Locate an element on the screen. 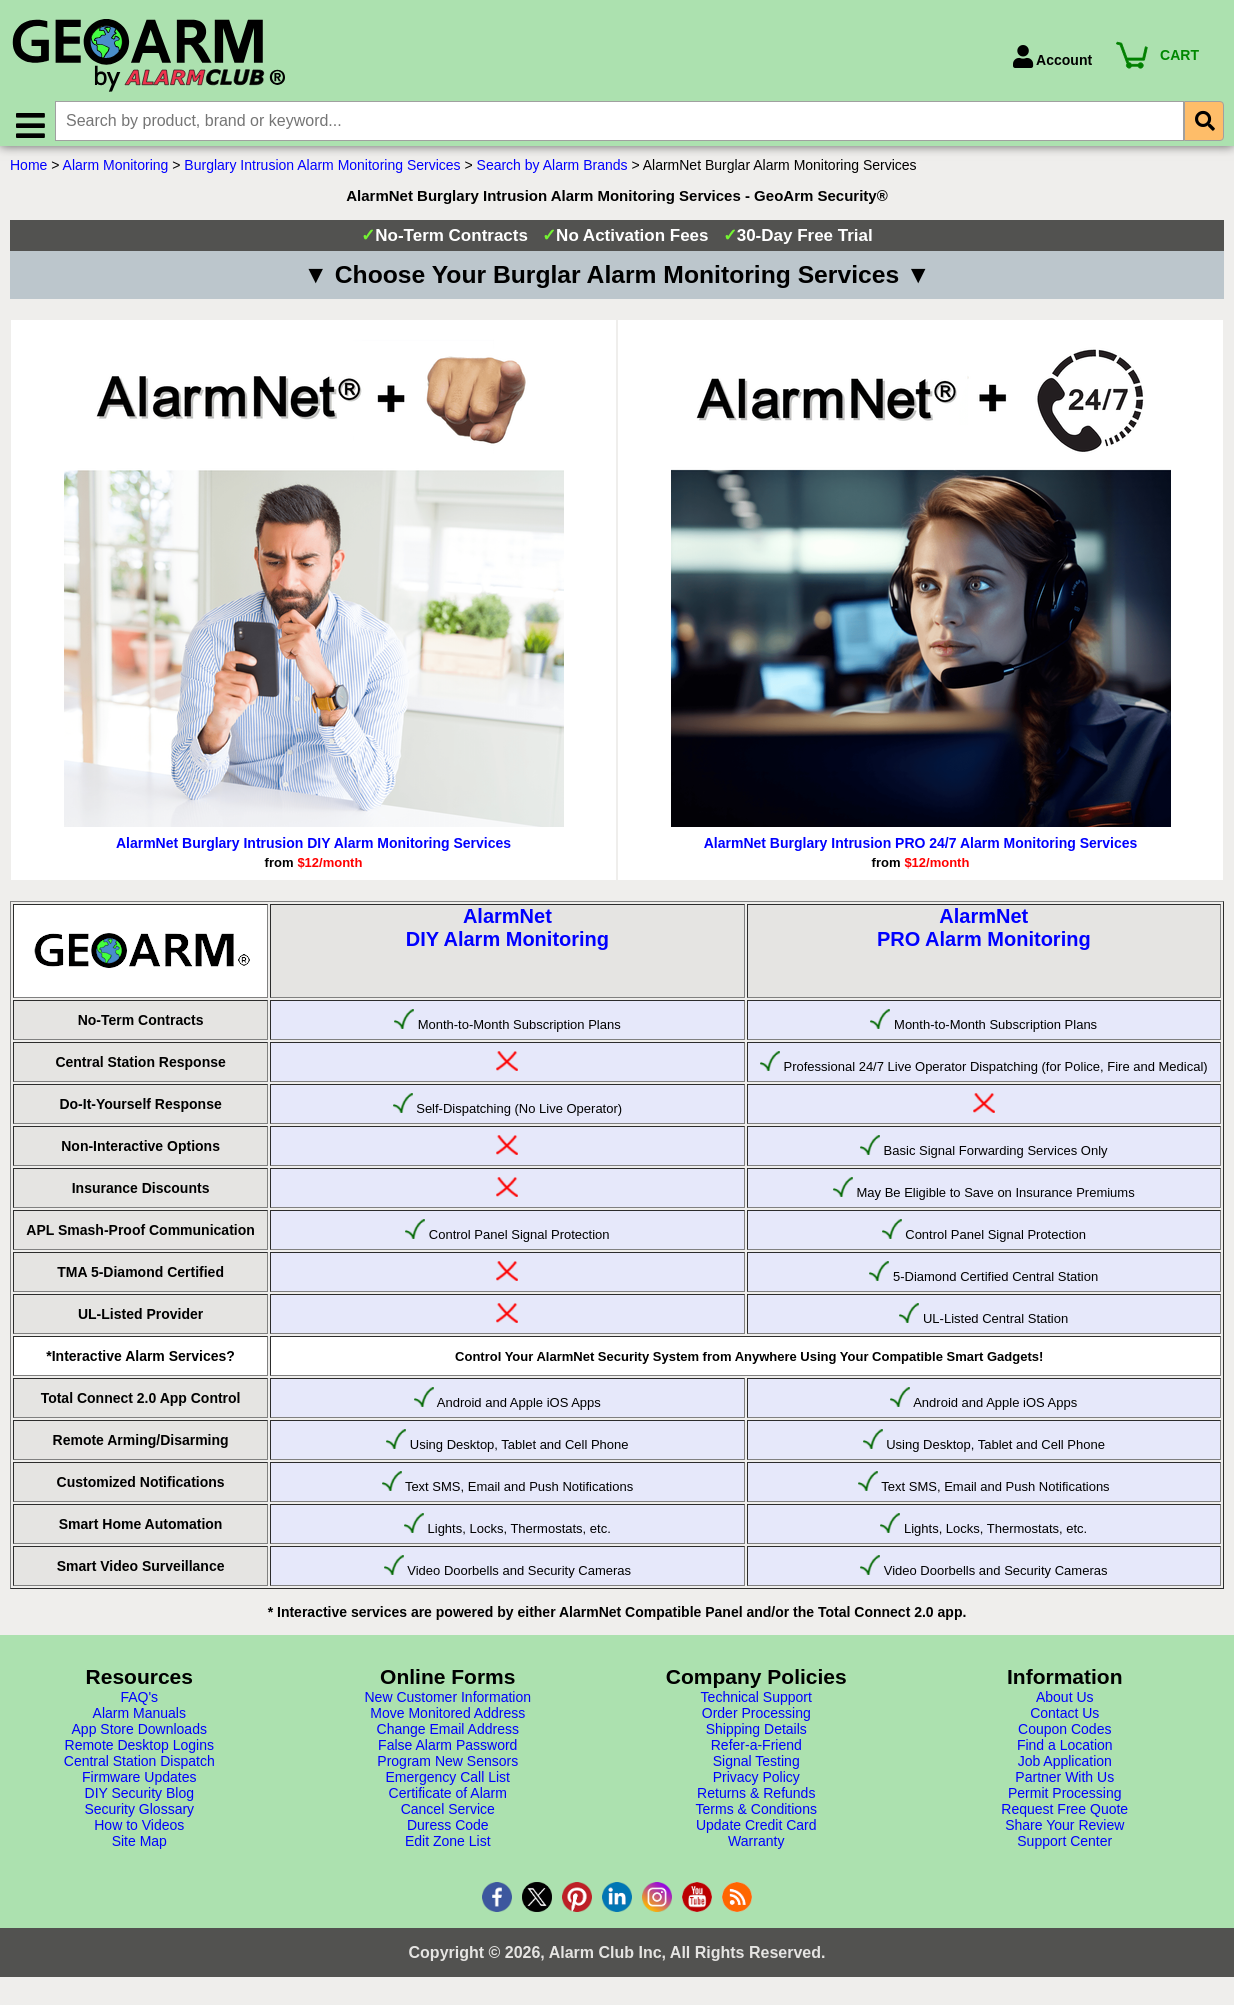  Central Station Dispatch is located at coordinates (139, 1769).